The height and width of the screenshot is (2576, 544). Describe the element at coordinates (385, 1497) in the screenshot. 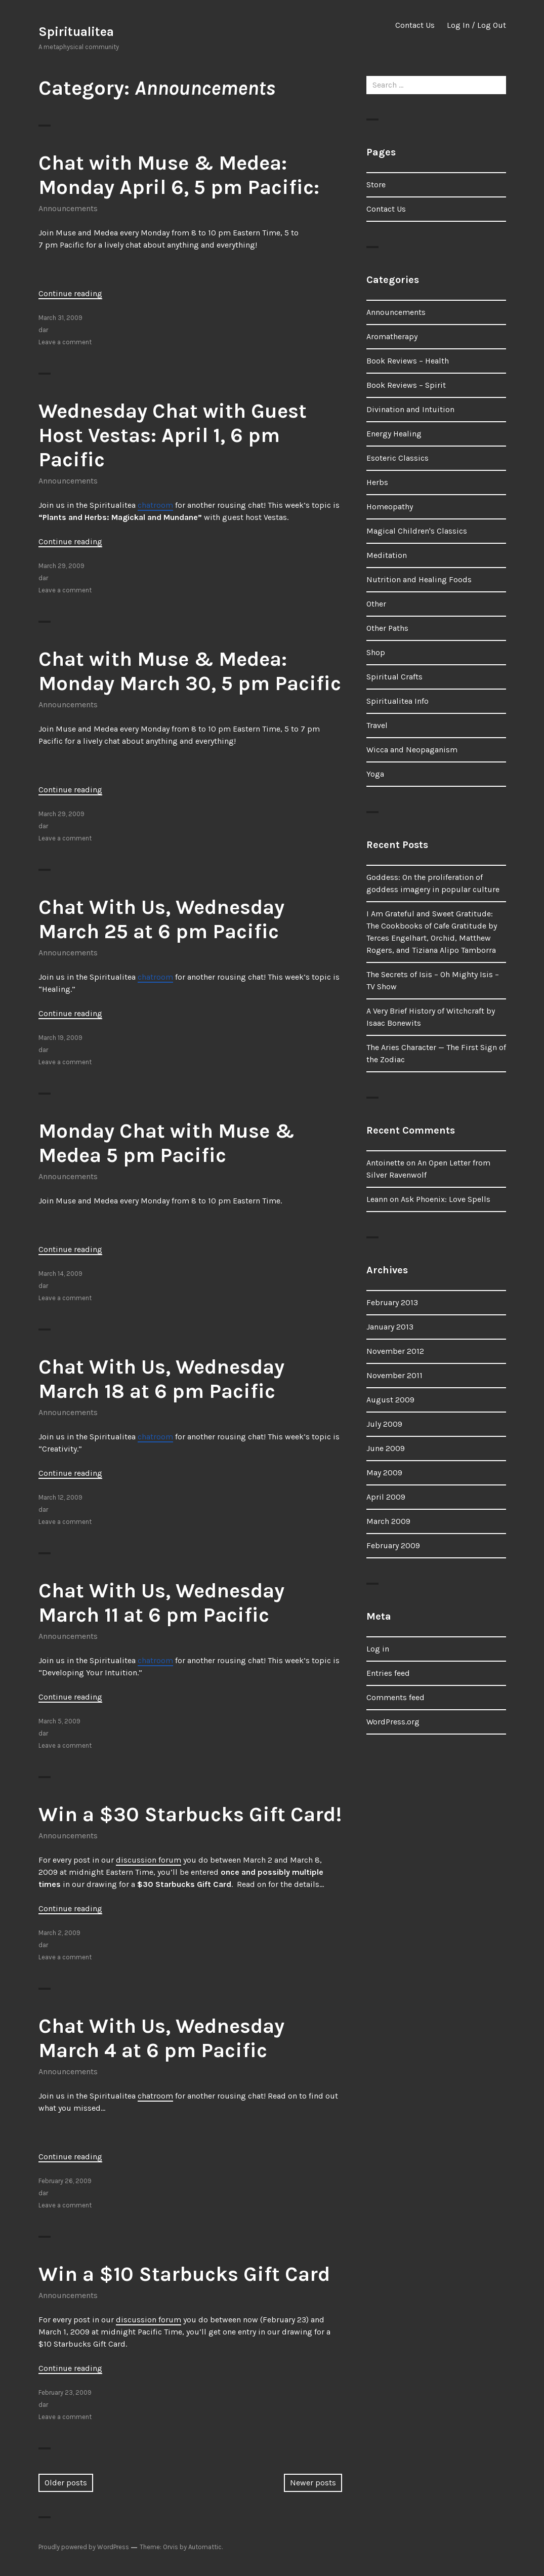

I see `April 2009` at that location.